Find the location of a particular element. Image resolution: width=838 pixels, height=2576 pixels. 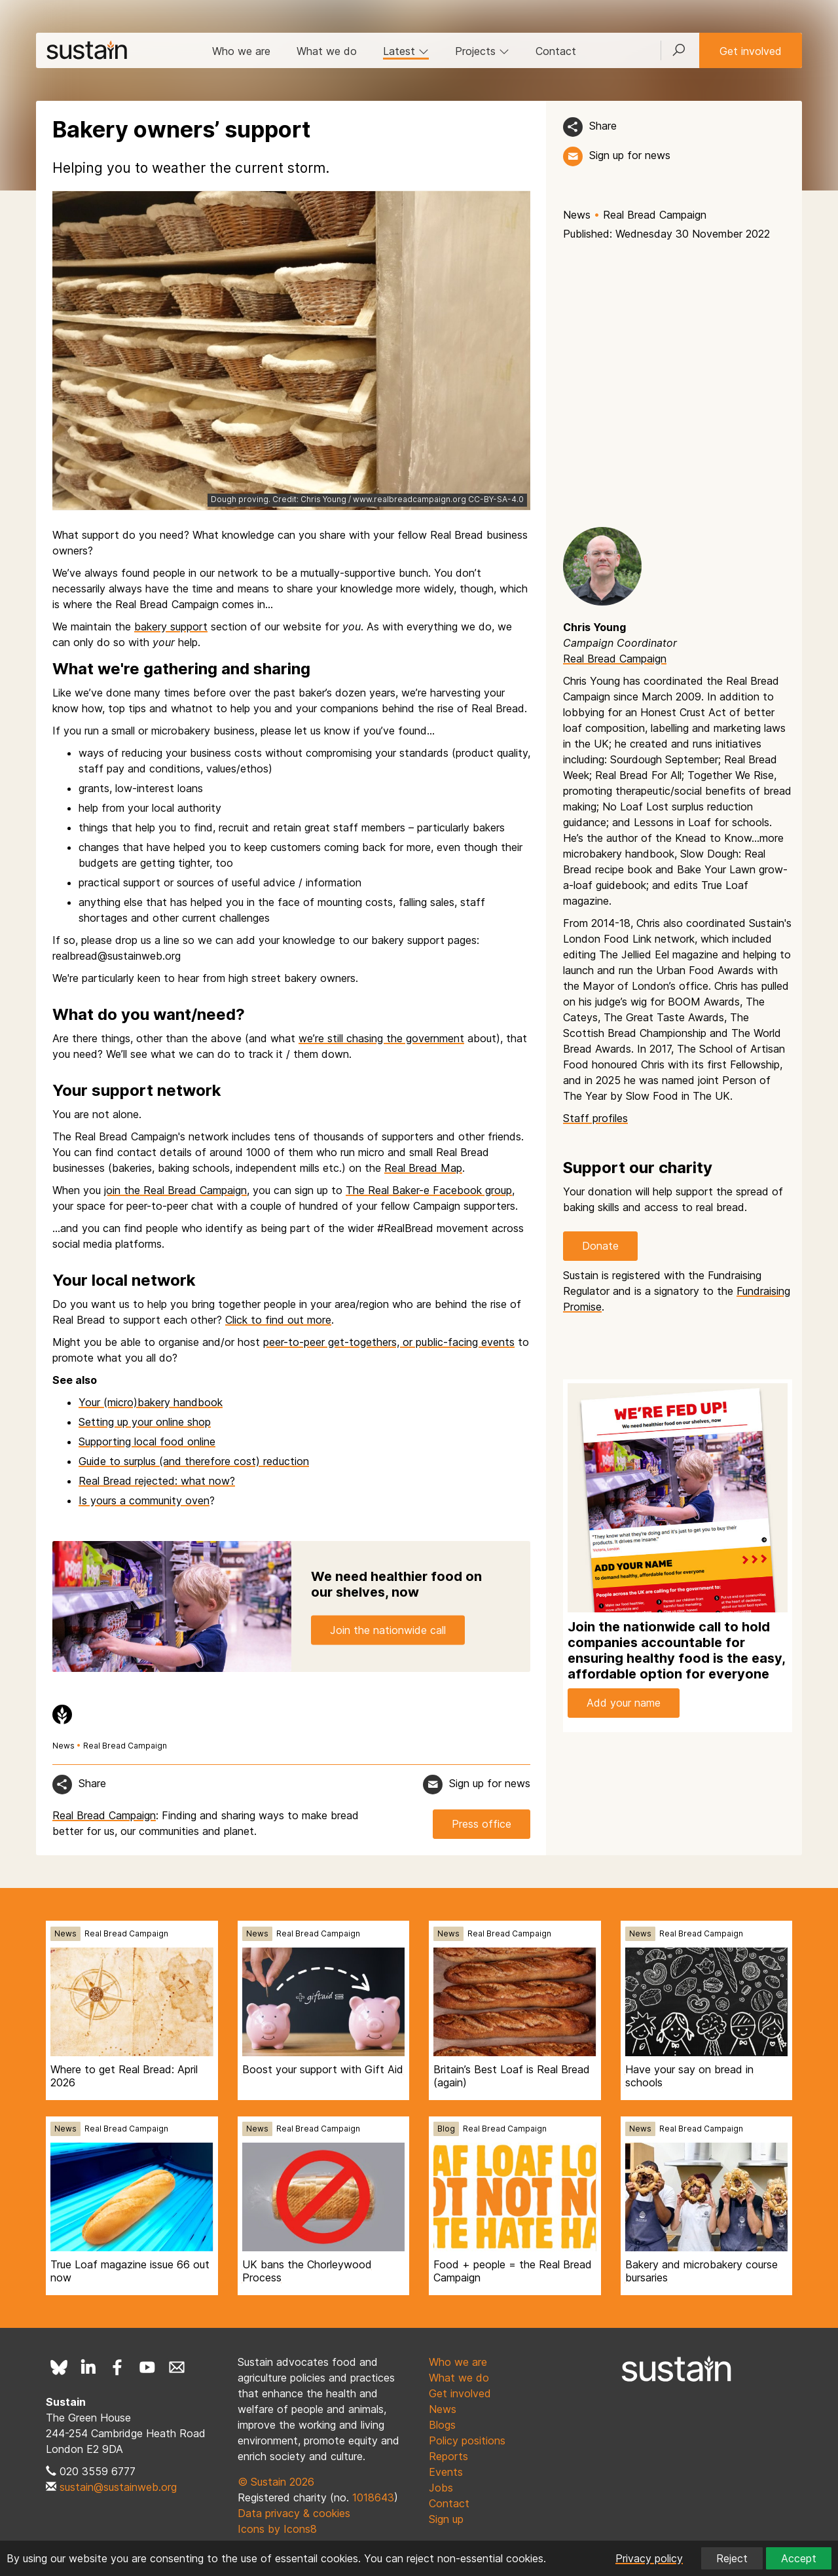

Icons by Icons8 is located at coordinates (277, 2528).